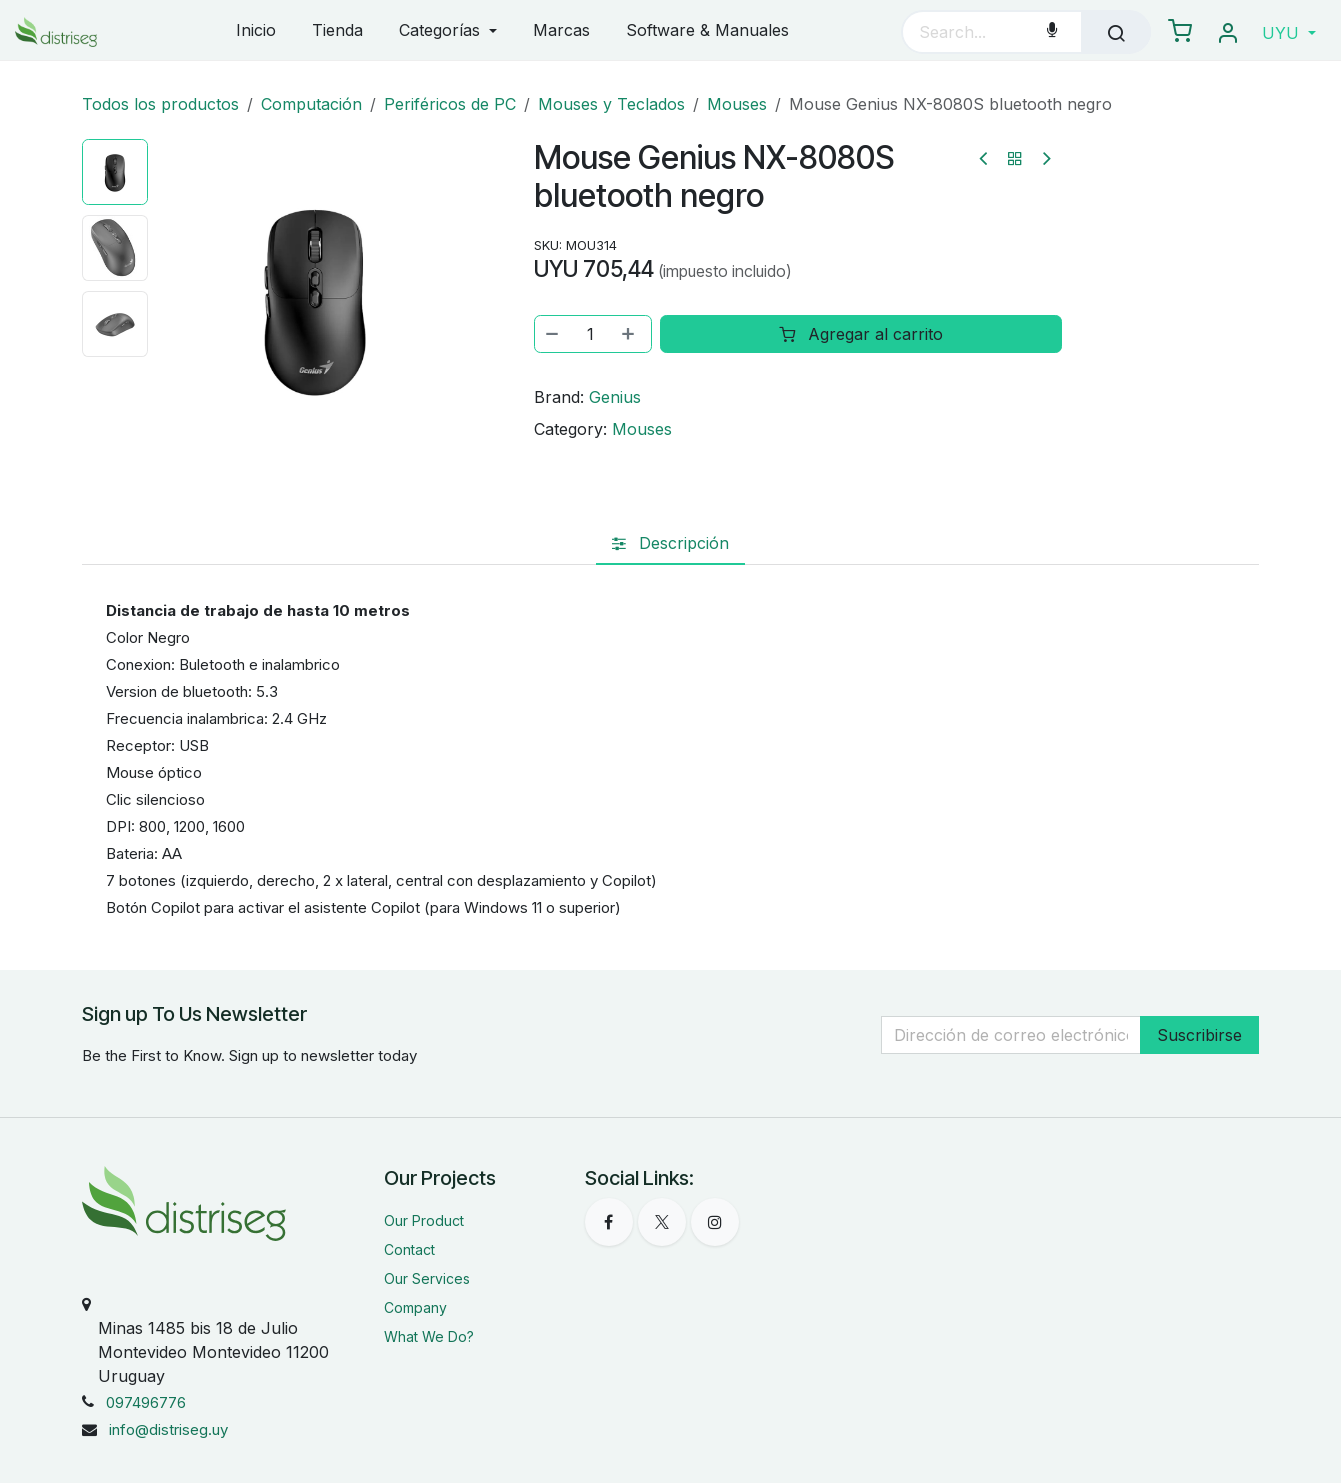 The height and width of the screenshot is (1483, 1341). Describe the element at coordinates (168, 1429) in the screenshot. I see `info@distriseg.uy` at that location.